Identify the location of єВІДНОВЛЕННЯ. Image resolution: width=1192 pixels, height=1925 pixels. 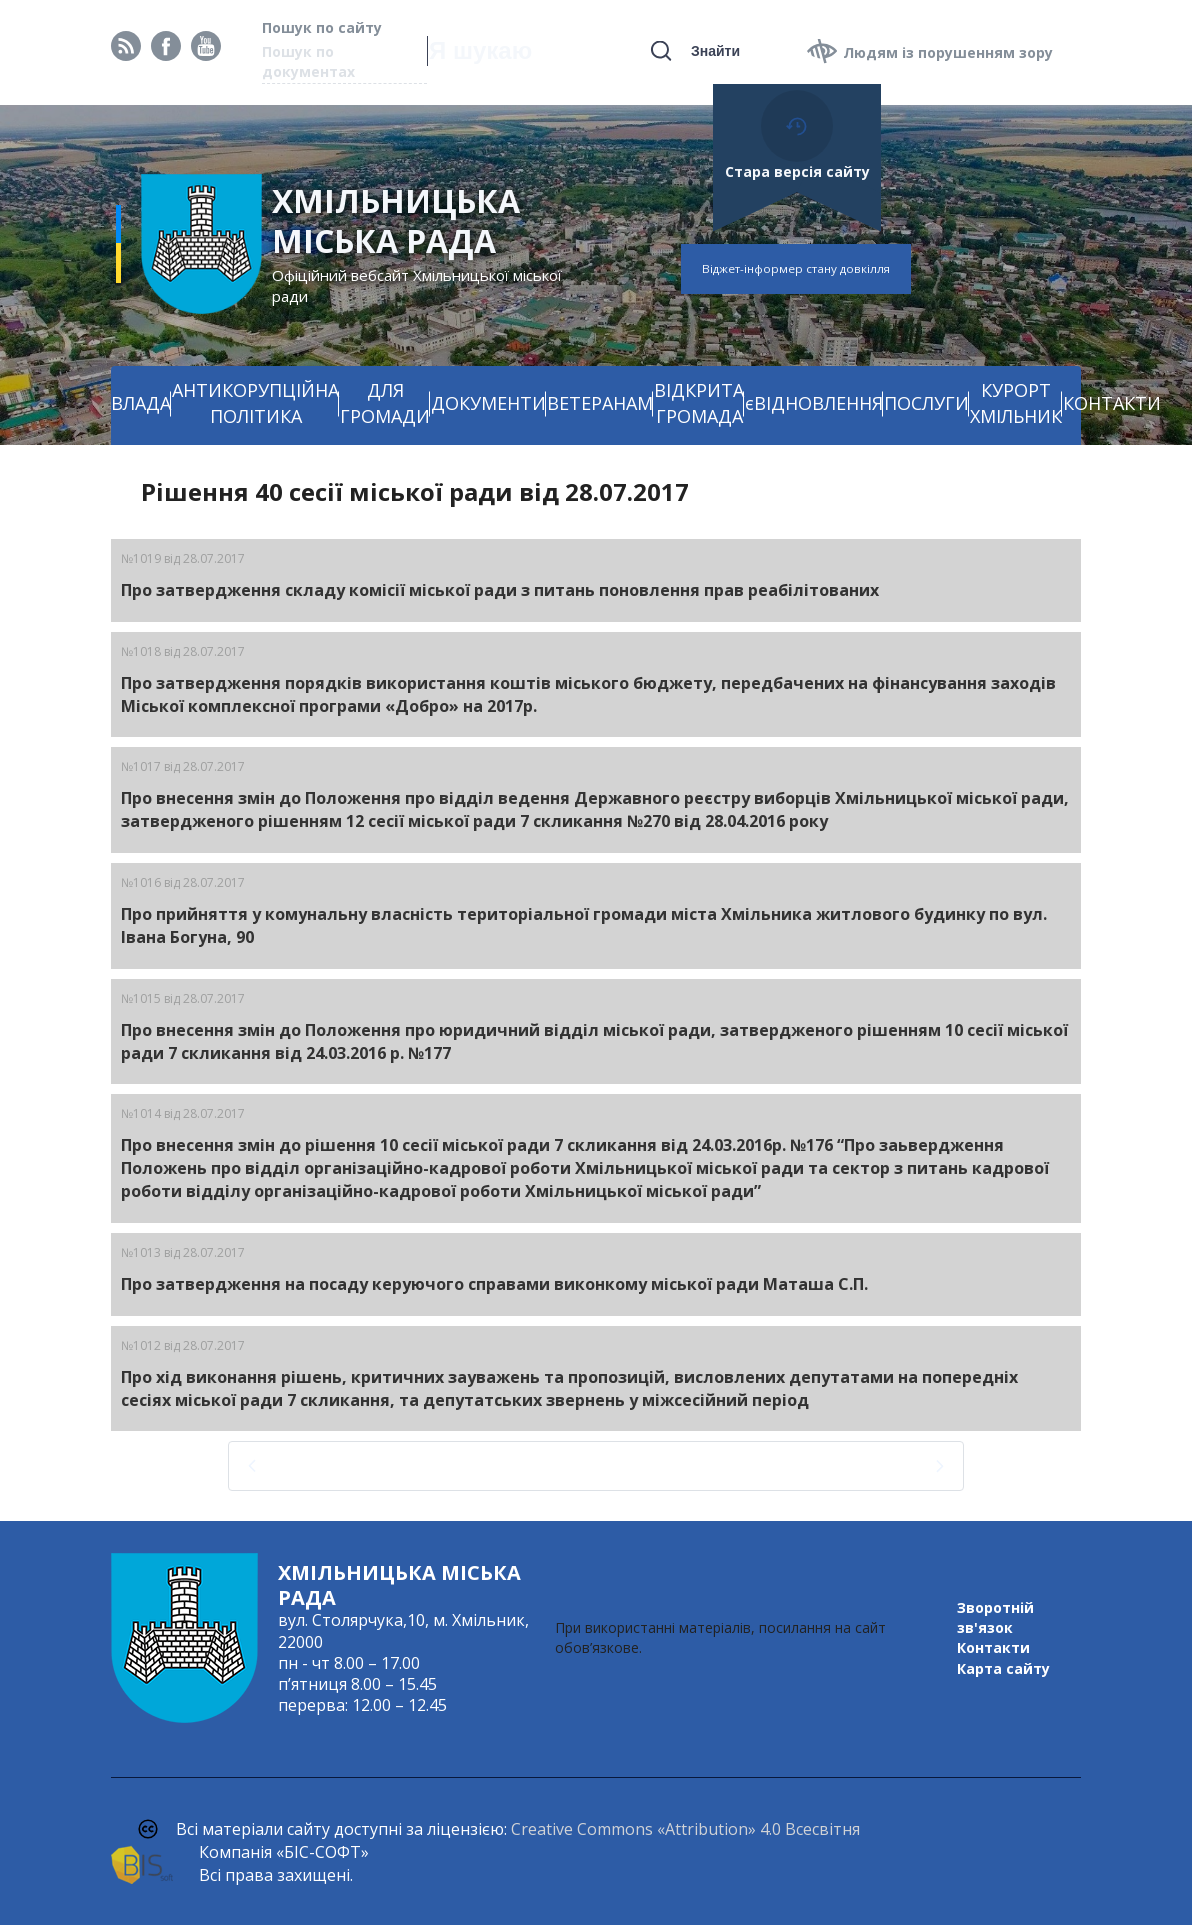
(814, 403).